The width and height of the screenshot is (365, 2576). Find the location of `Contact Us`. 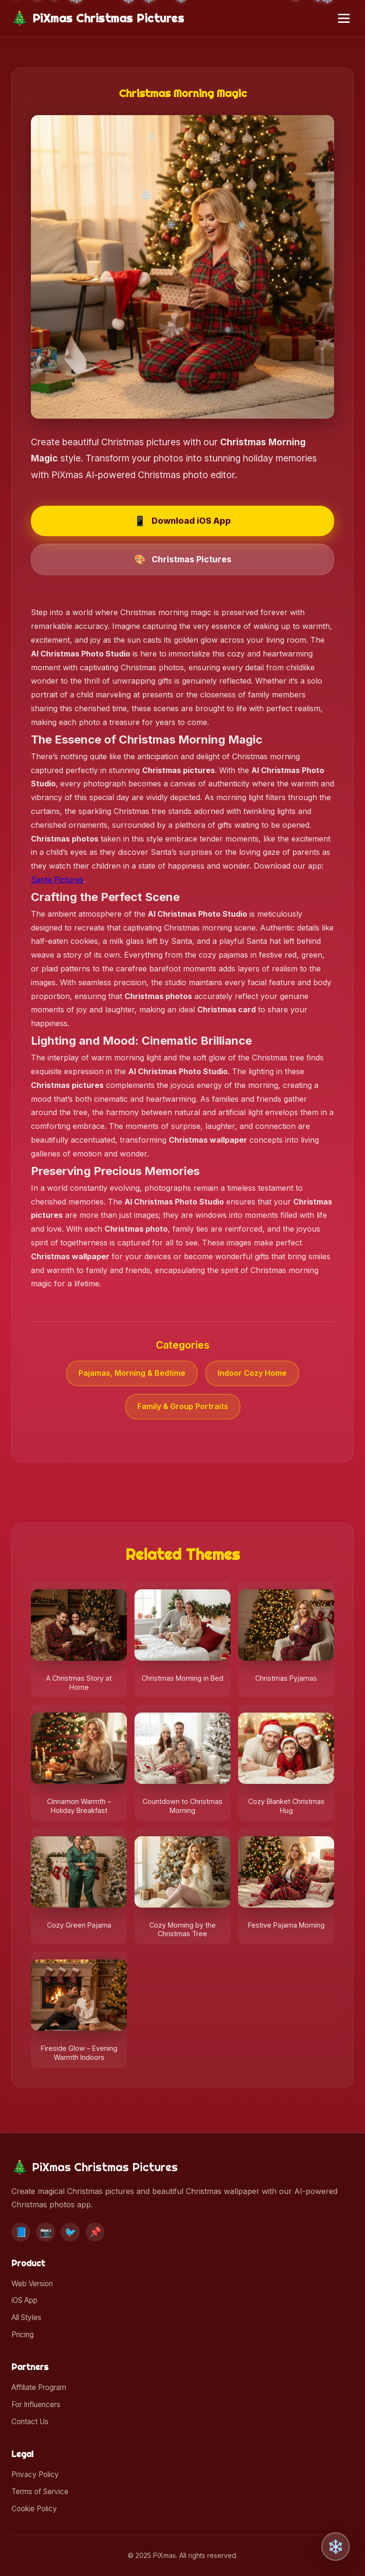

Contact Us is located at coordinates (29, 2421).